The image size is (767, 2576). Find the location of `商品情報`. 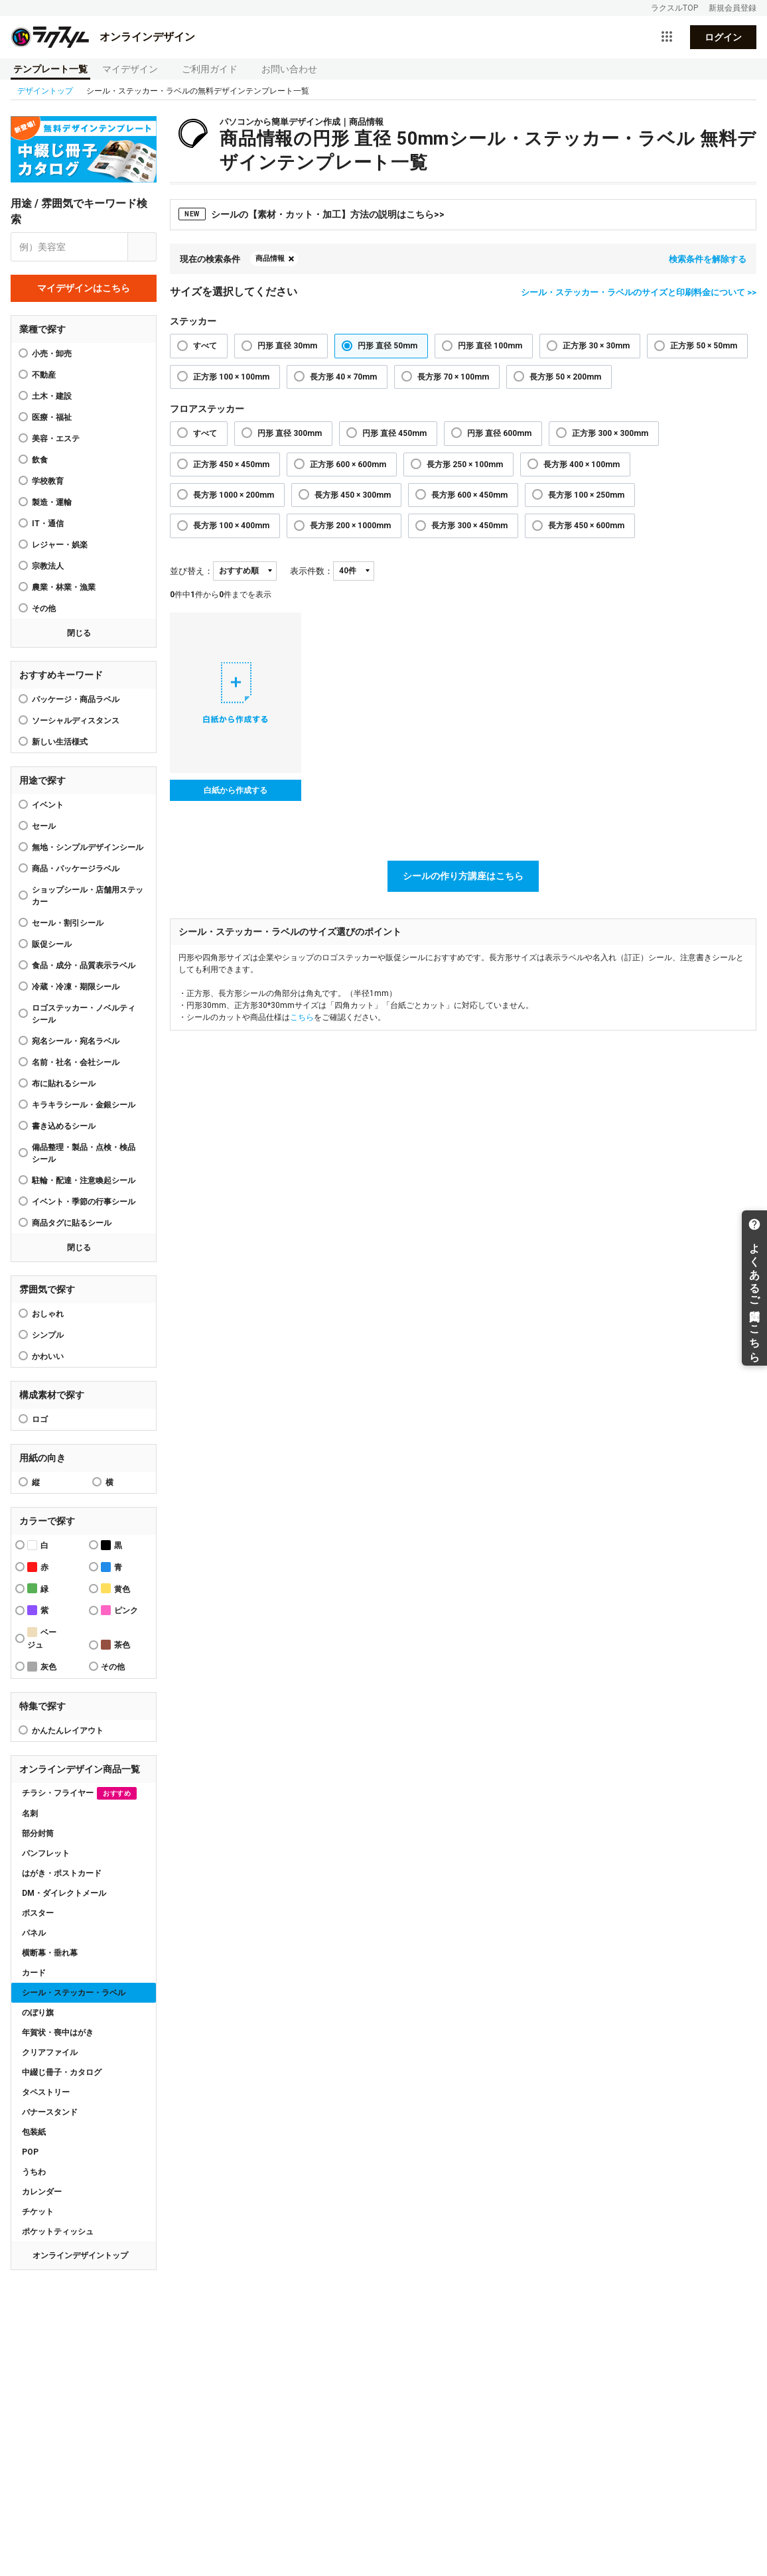

商品情報 is located at coordinates (270, 258).